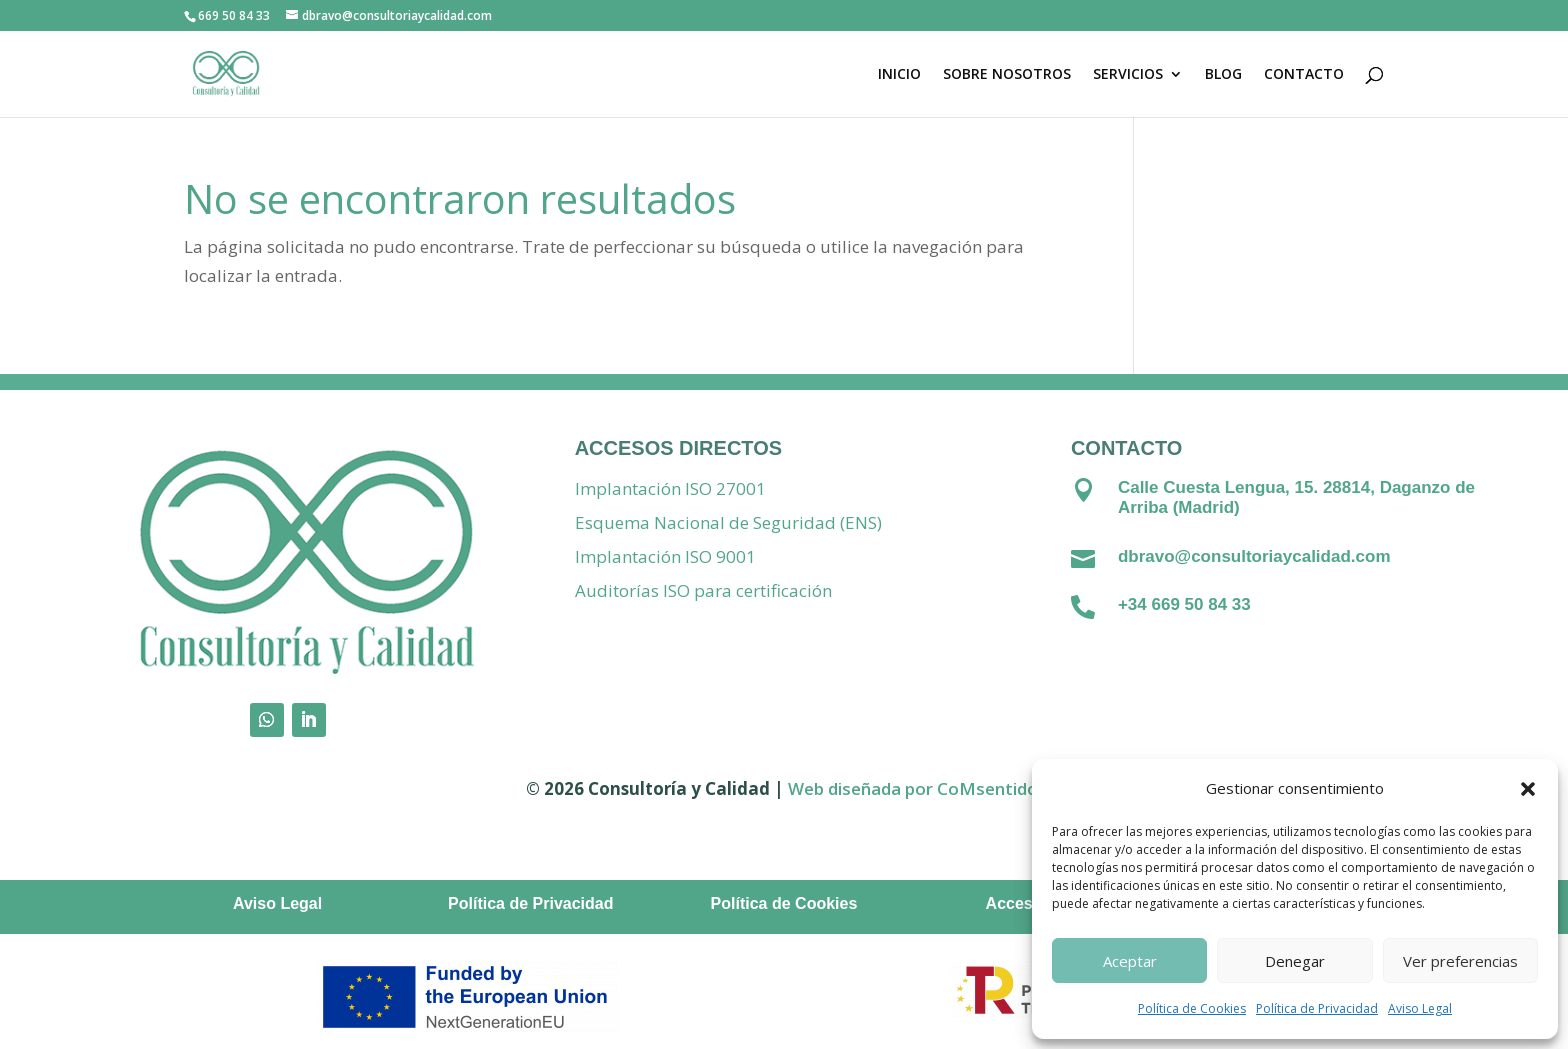 This screenshot has height=1049, width=1568. I want to click on Web diseñada por C [Vínculo Web diseñada por], so click(868, 788).